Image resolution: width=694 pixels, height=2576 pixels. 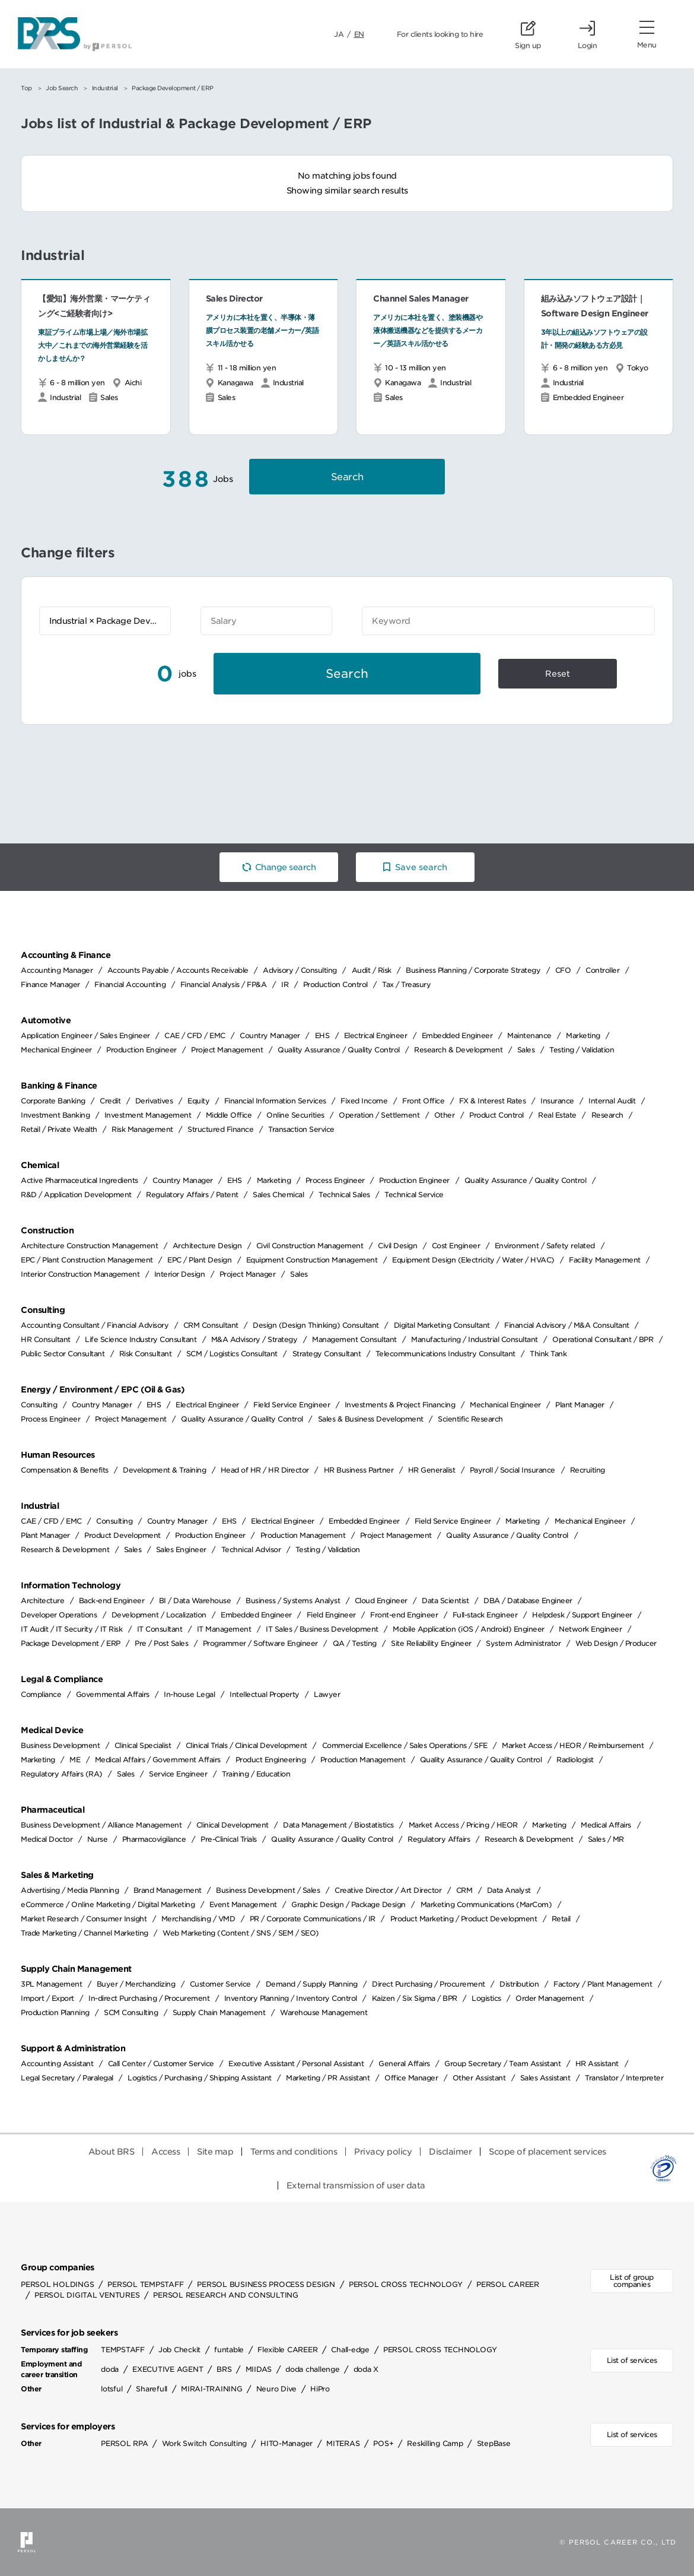 What do you see at coordinates (167, 1890) in the screenshot?
I see `Brand Management` at bounding box center [167, 1890].